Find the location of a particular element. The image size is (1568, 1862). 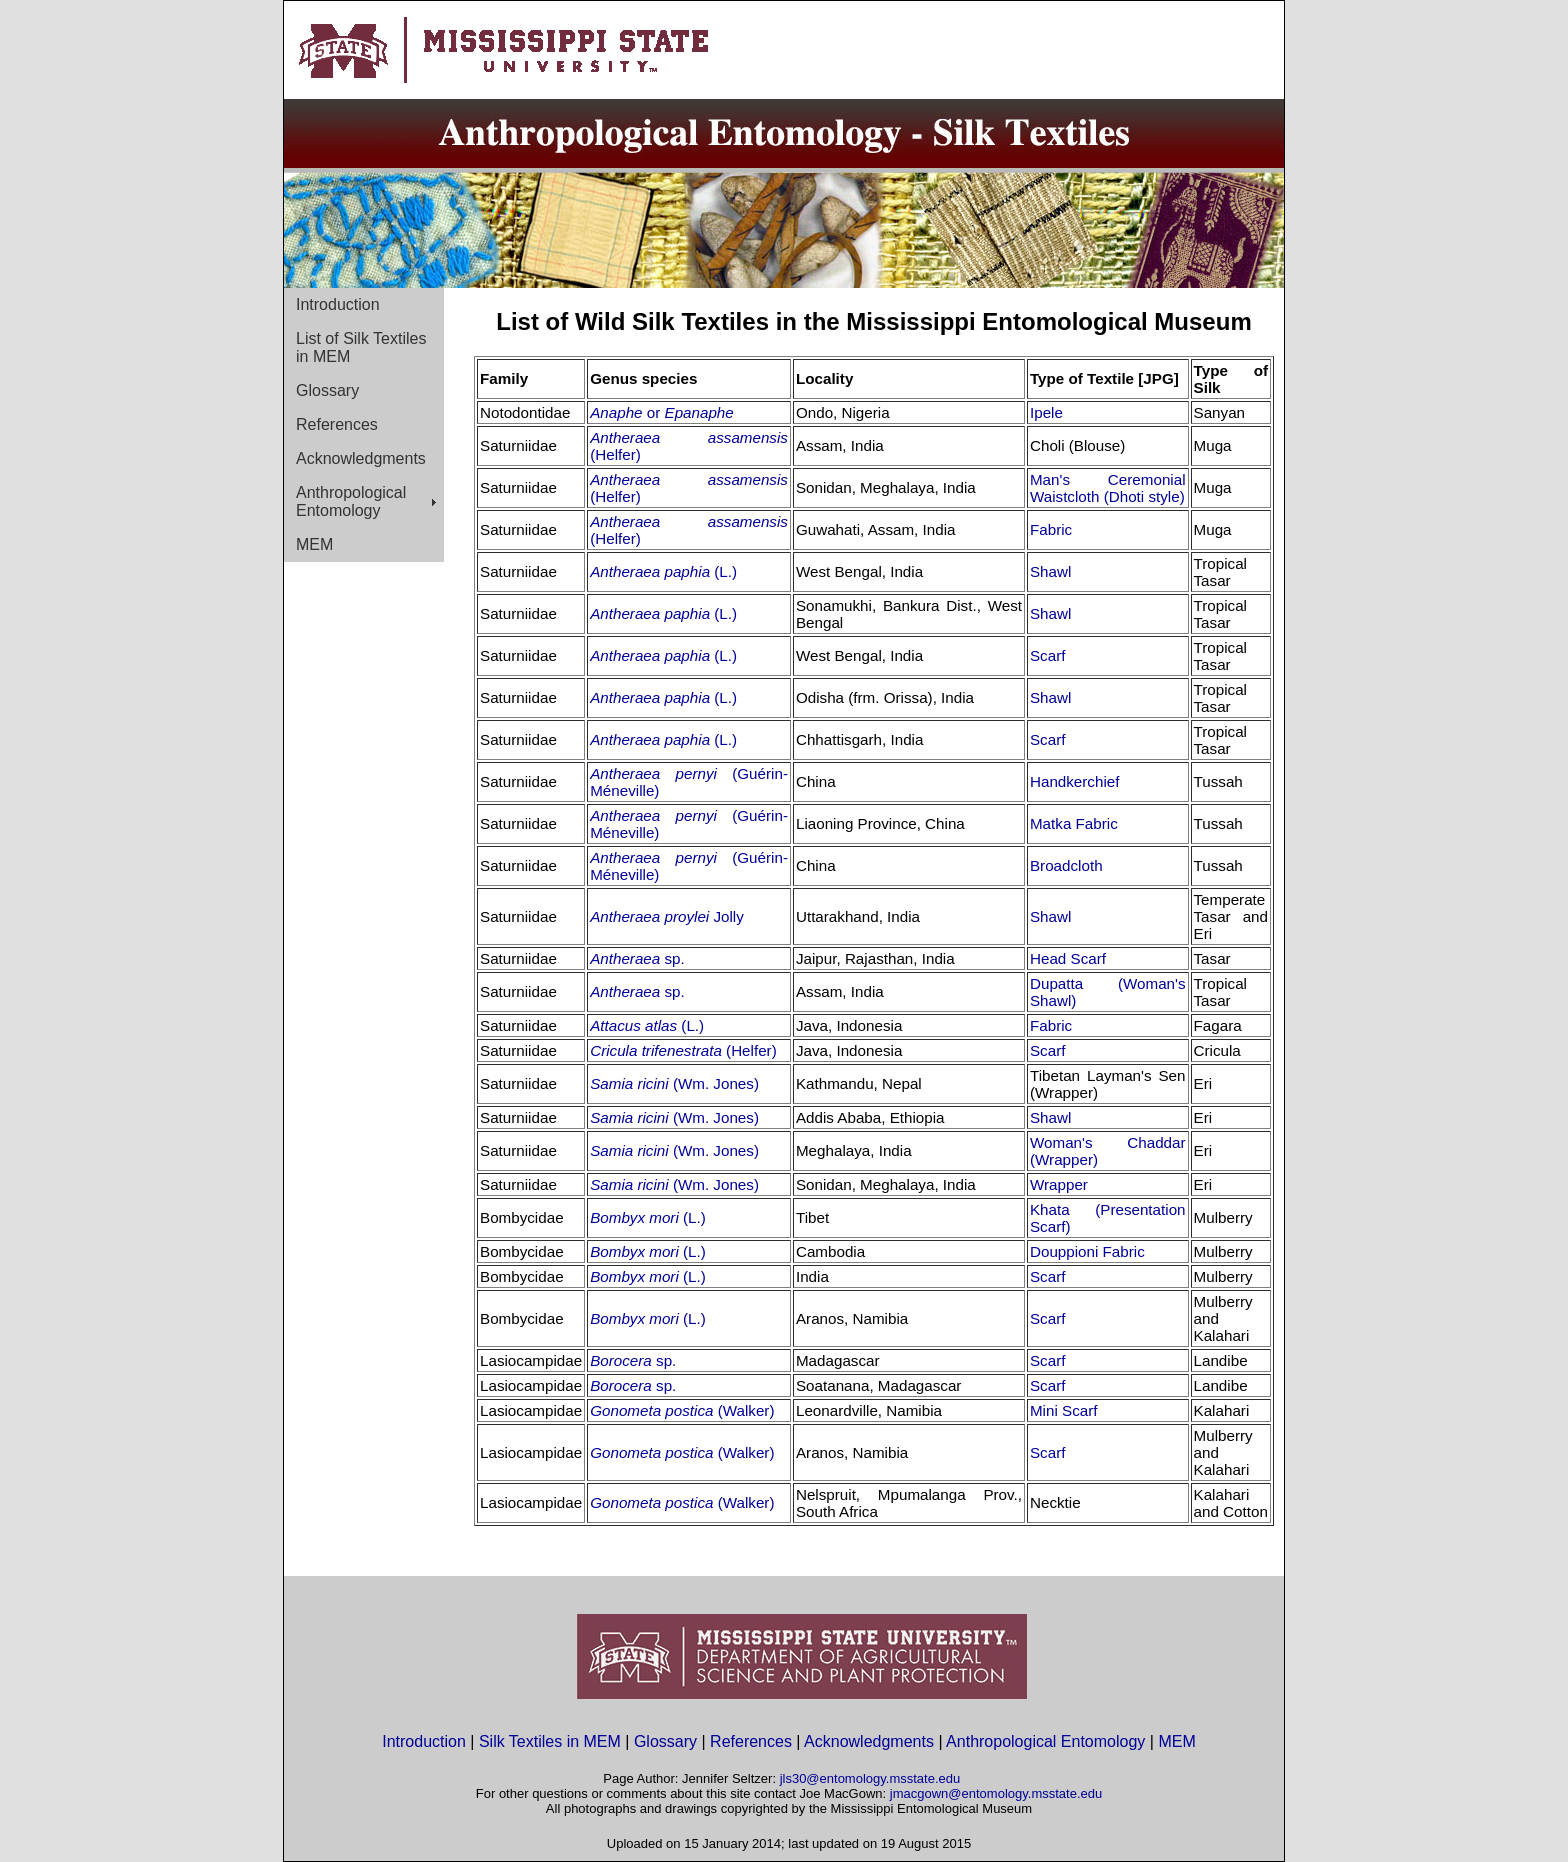

Silk Textiles in MEM is located at coordinates (550, 1741).